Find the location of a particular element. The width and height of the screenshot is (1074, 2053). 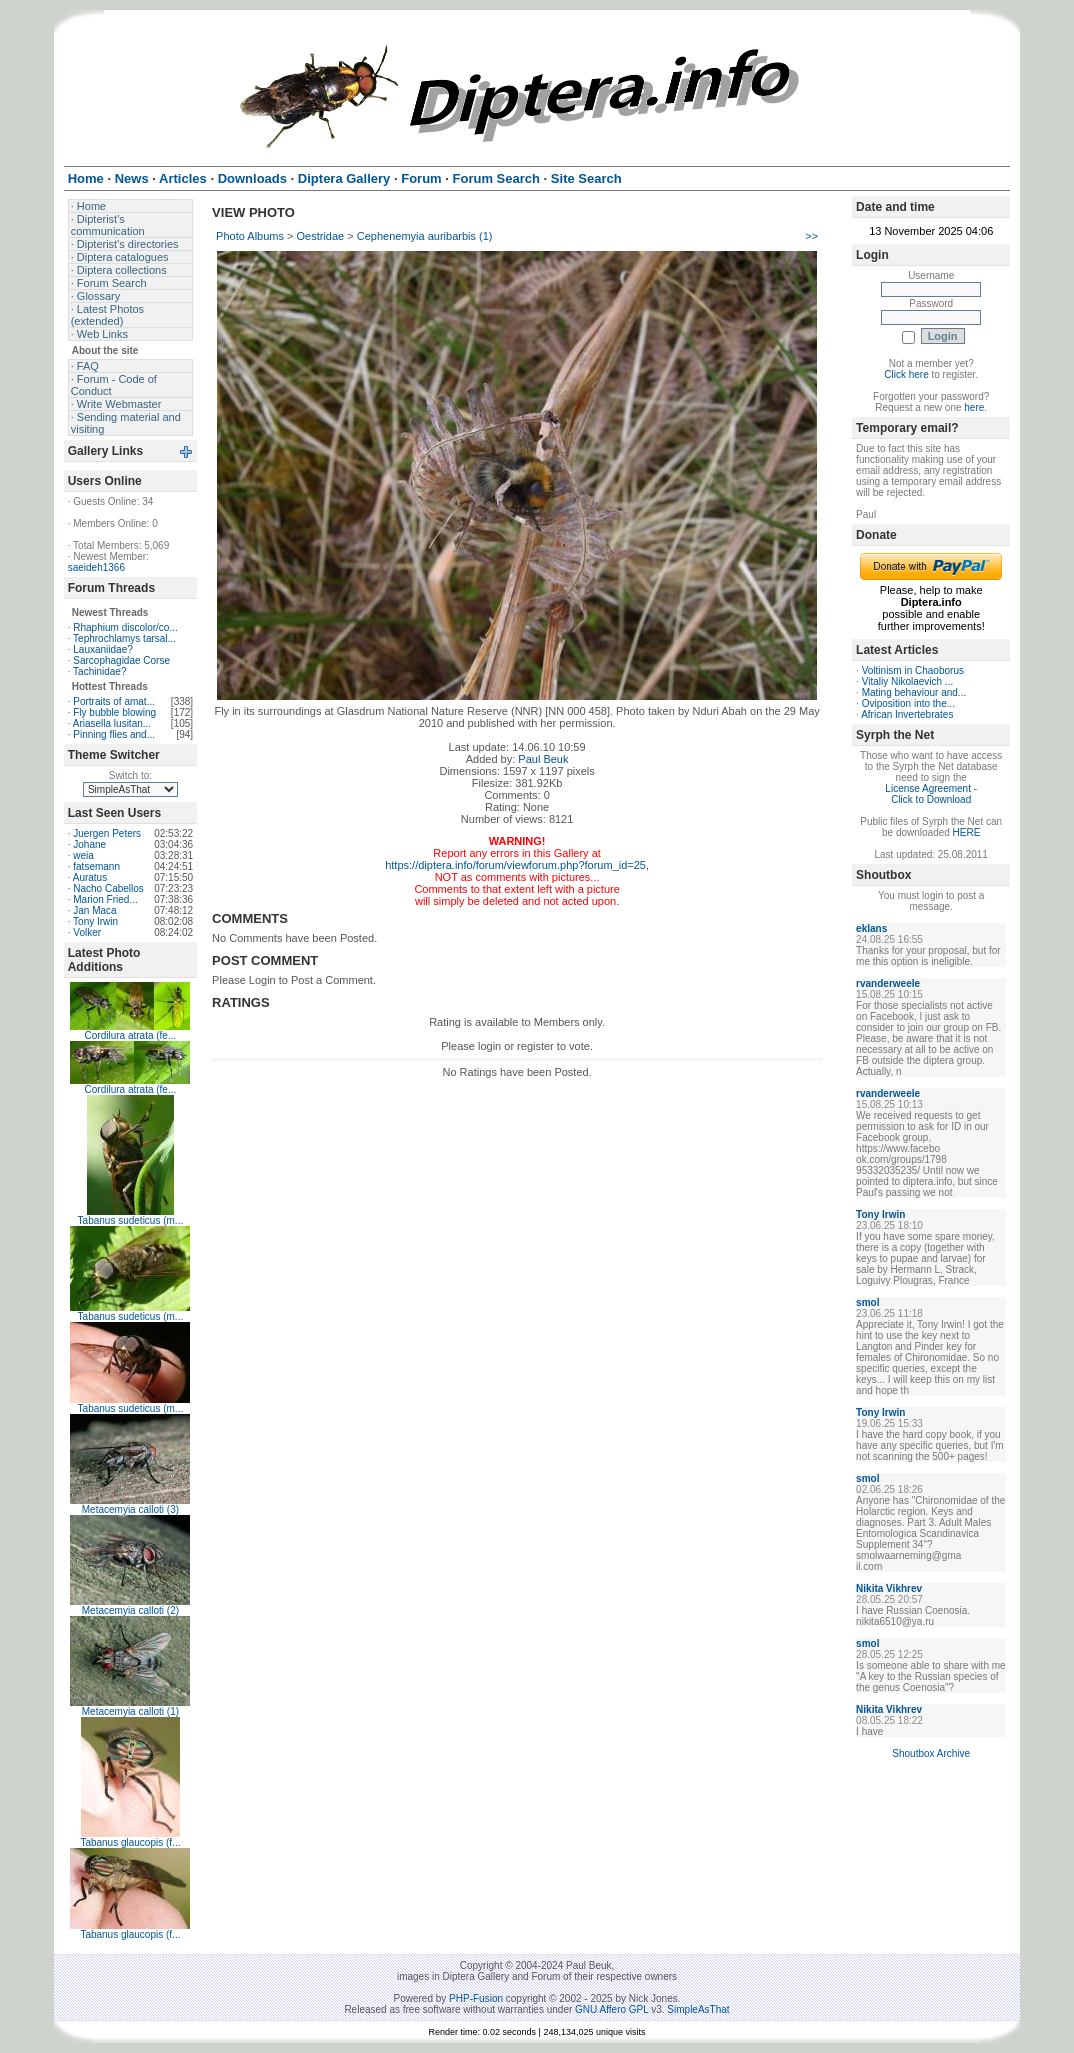

Tachinidae? is located at coordinates (99, 671).